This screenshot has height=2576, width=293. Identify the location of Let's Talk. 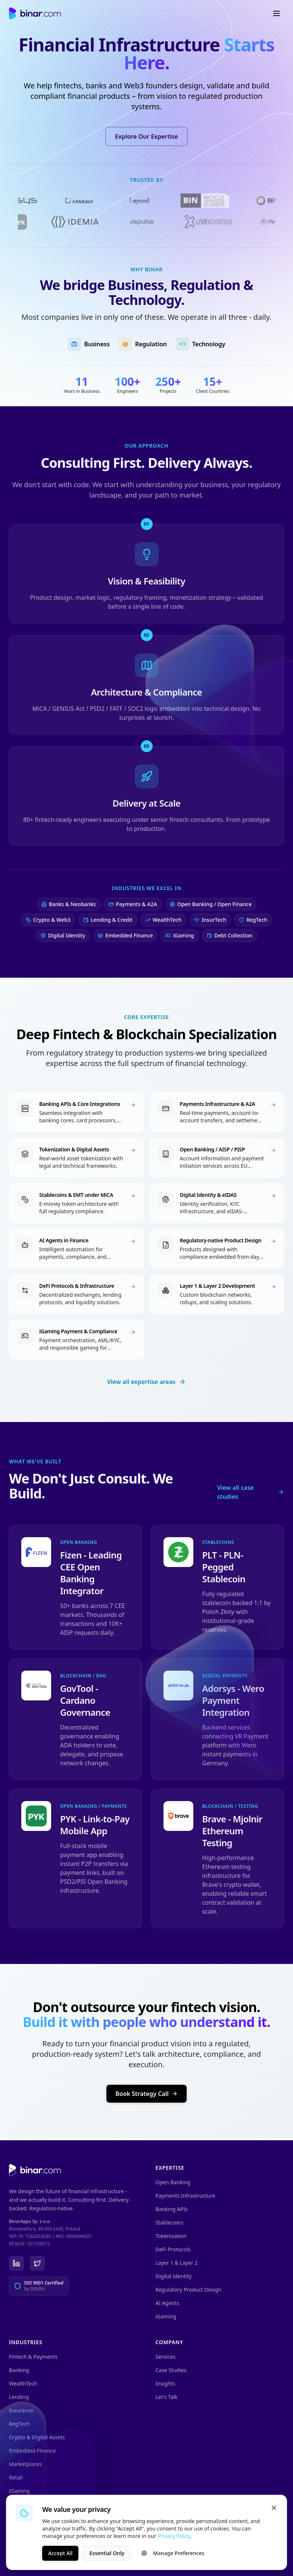
(167, 2396).